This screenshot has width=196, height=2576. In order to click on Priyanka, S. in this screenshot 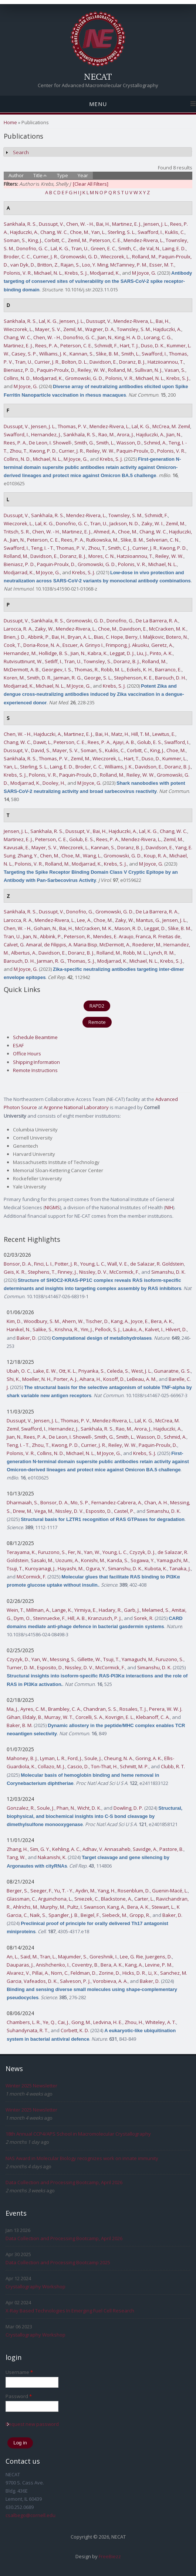, I will do `click(91, 1371)`.